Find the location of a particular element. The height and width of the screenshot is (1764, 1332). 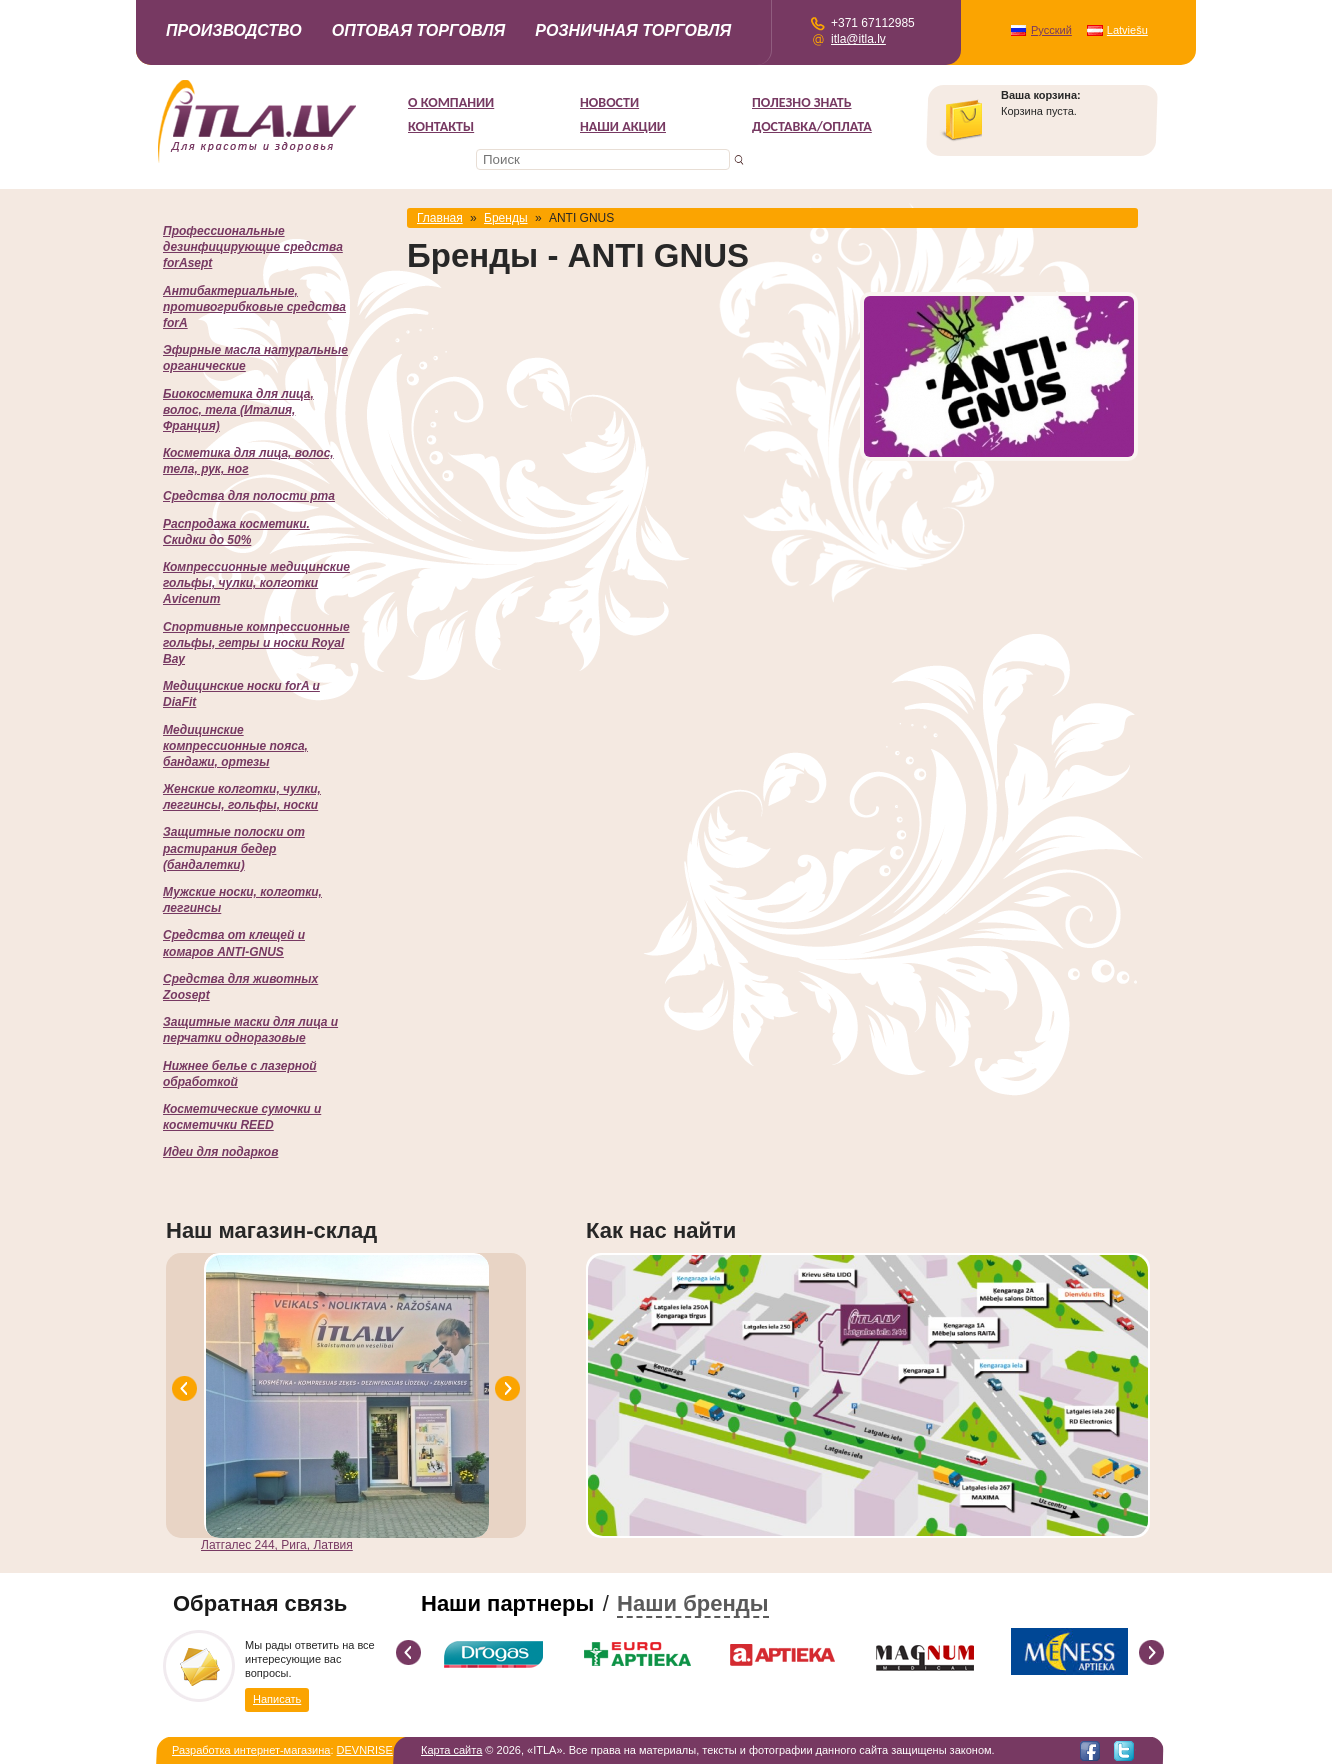

Биокосметика для лица, волос, тела (Италия, Франция) is located at coordinates (238, 410).